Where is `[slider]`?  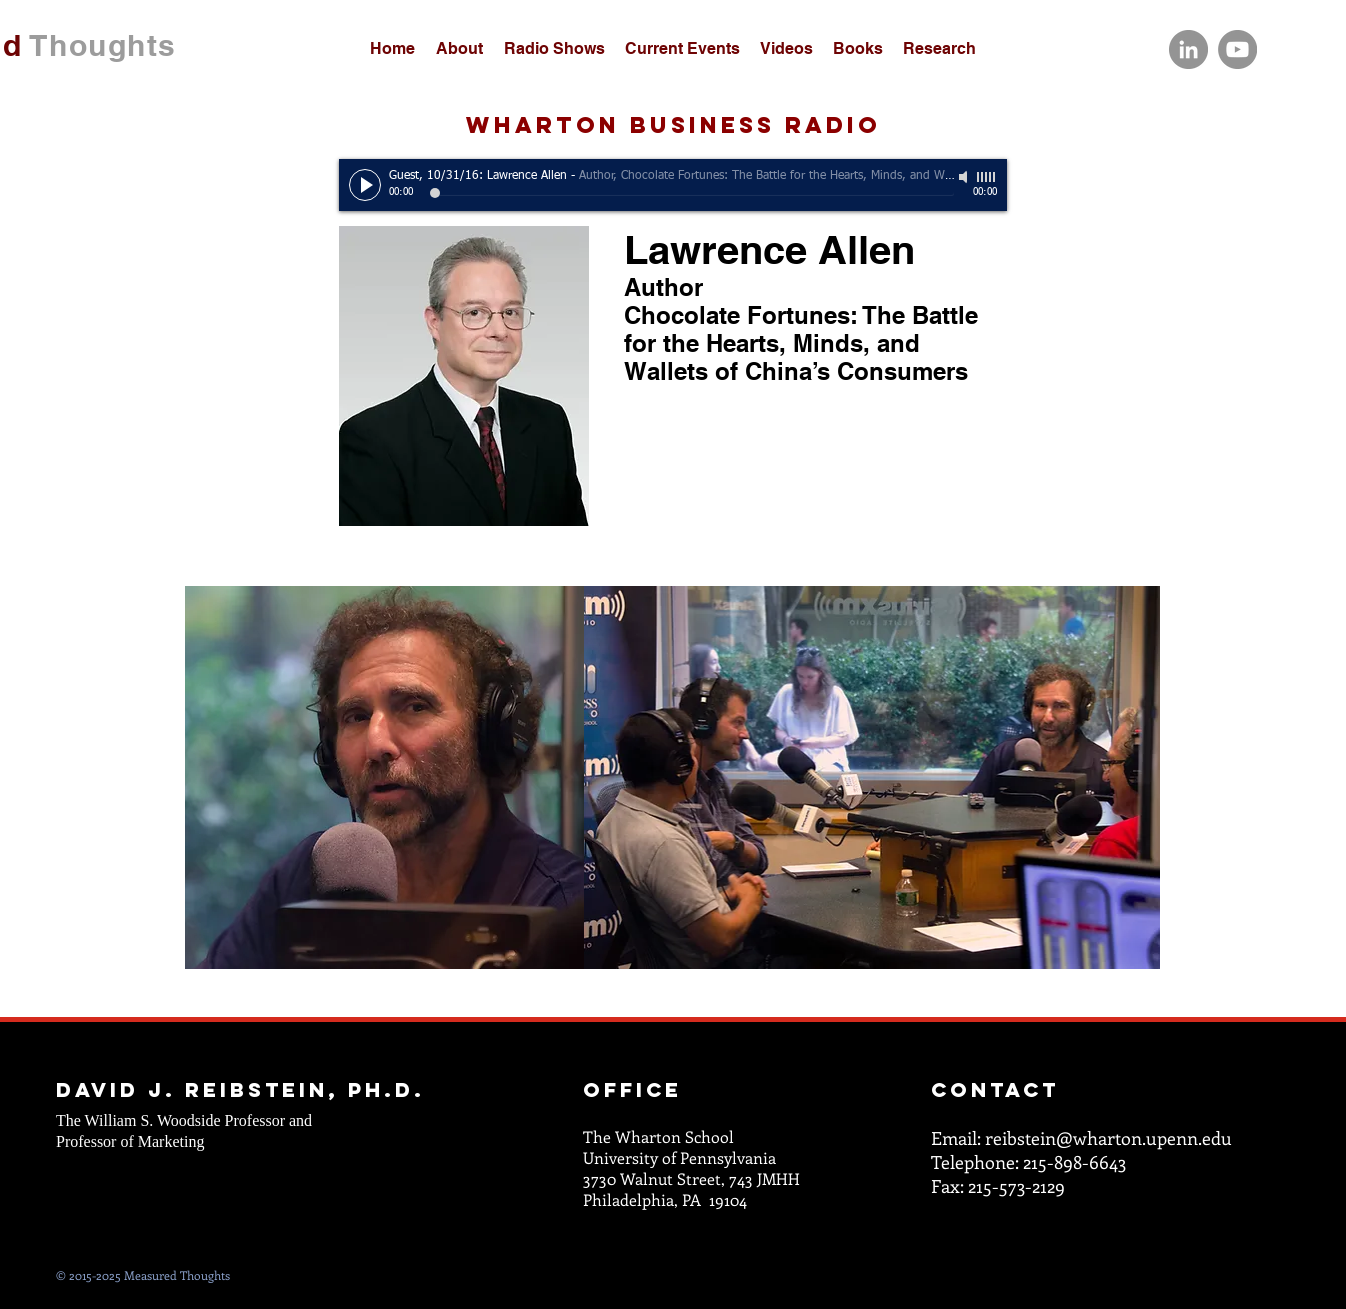
[slider] is located at coordinates (987, 177).